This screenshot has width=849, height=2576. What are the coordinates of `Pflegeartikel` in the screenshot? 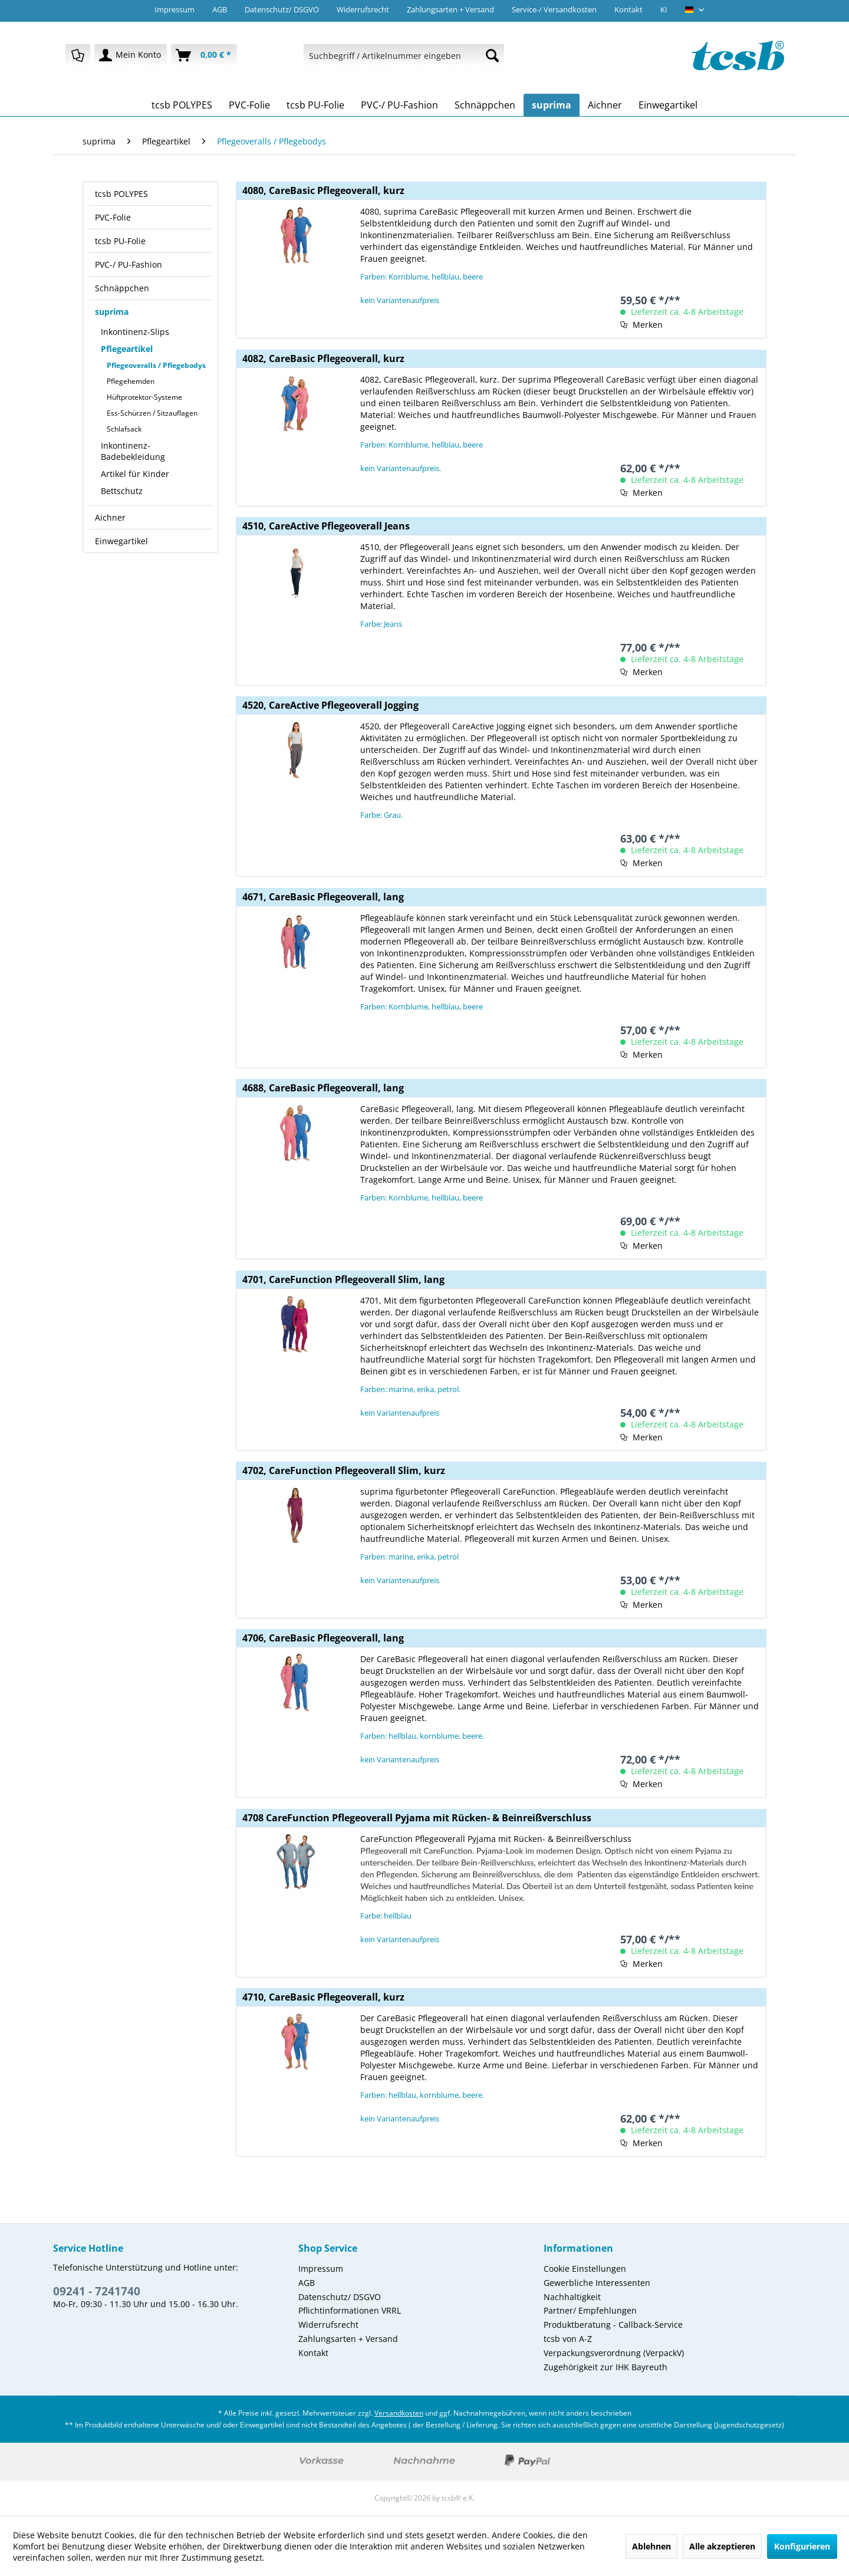 It's located at (127, 348).